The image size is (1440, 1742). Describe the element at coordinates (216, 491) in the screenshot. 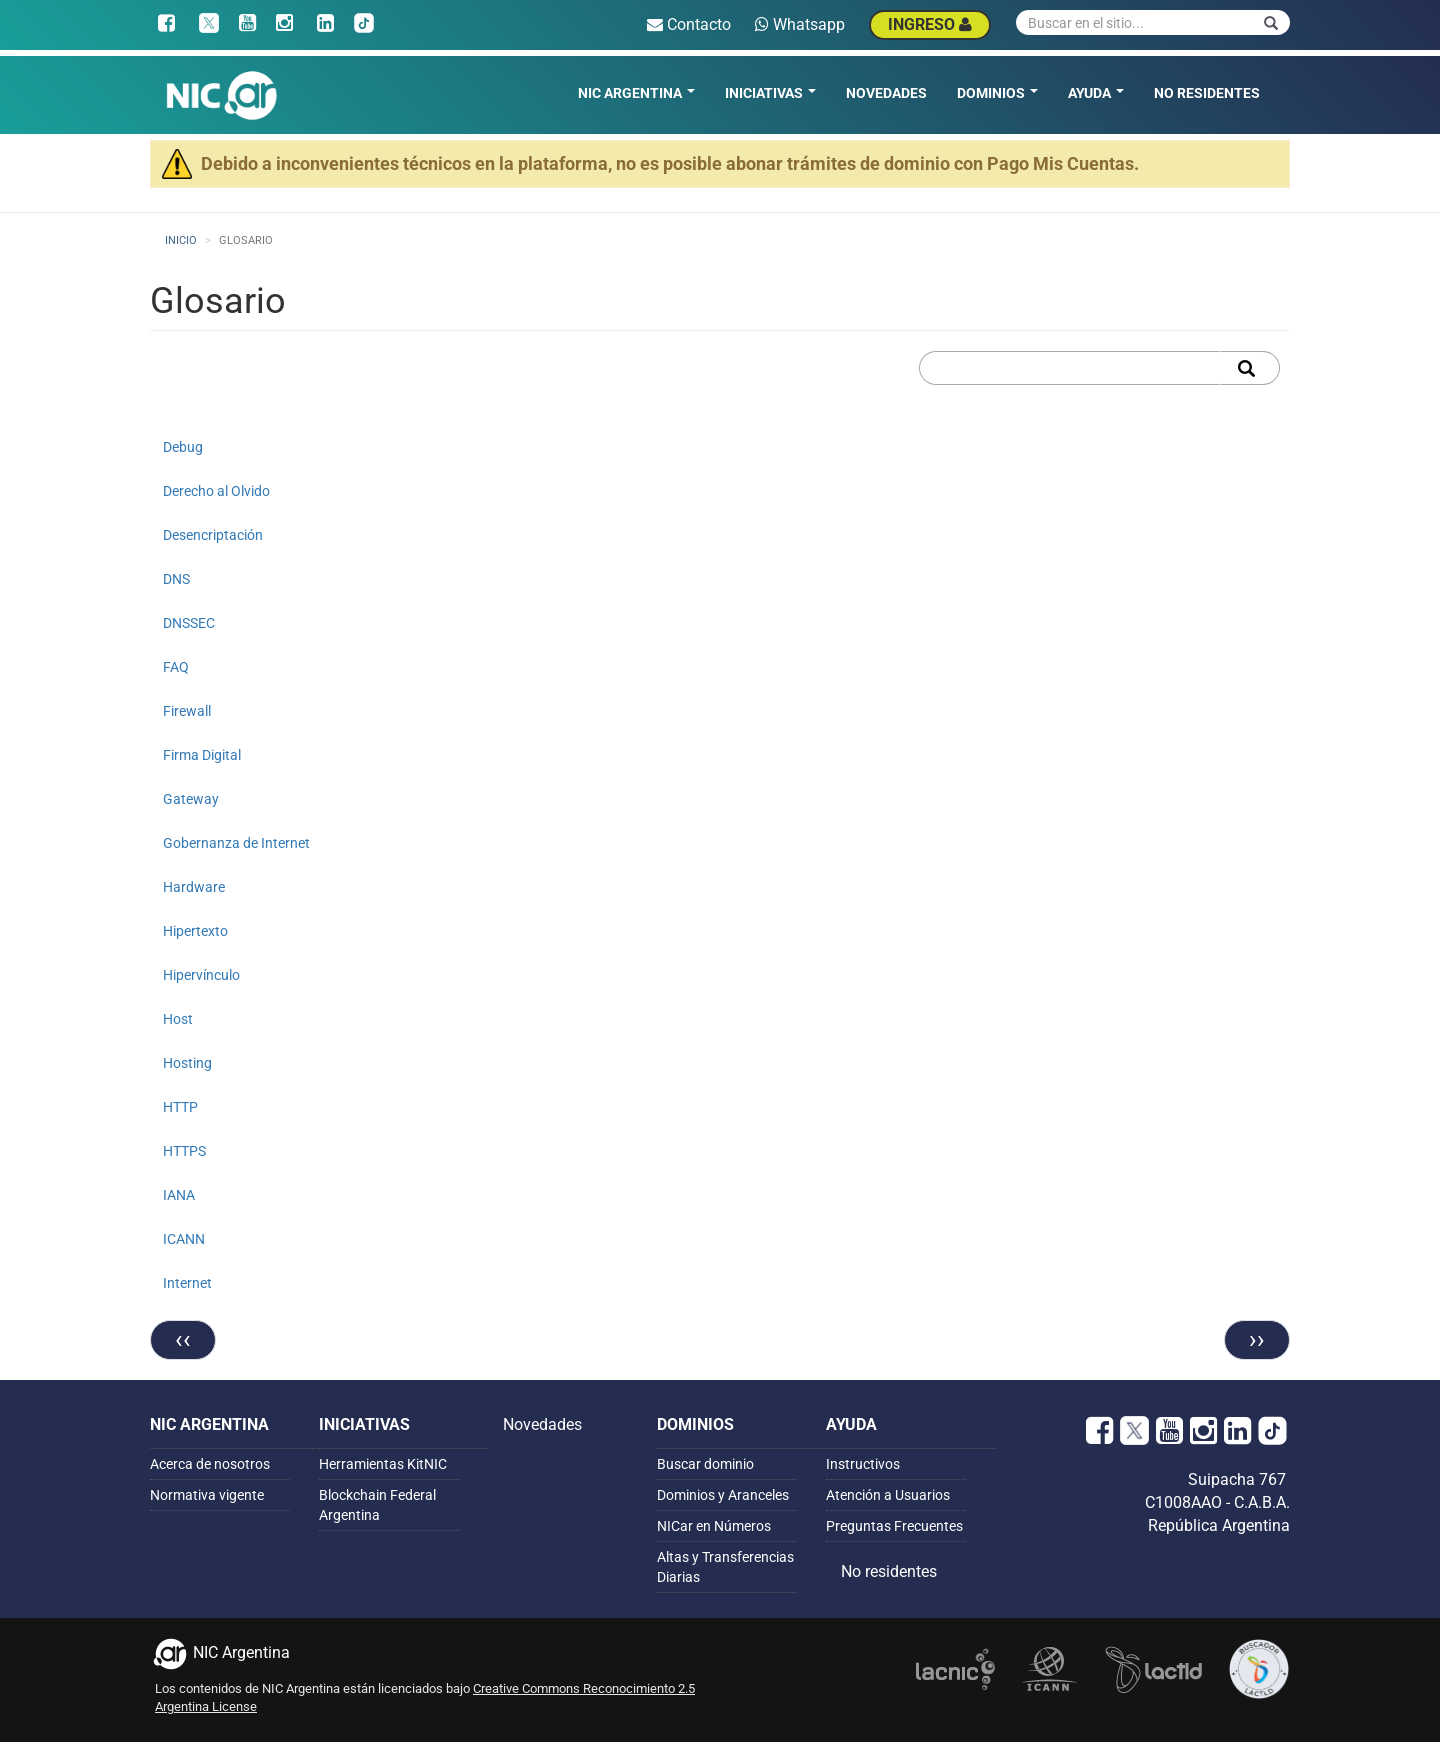

I see `Derecho al Olvido` at that location.